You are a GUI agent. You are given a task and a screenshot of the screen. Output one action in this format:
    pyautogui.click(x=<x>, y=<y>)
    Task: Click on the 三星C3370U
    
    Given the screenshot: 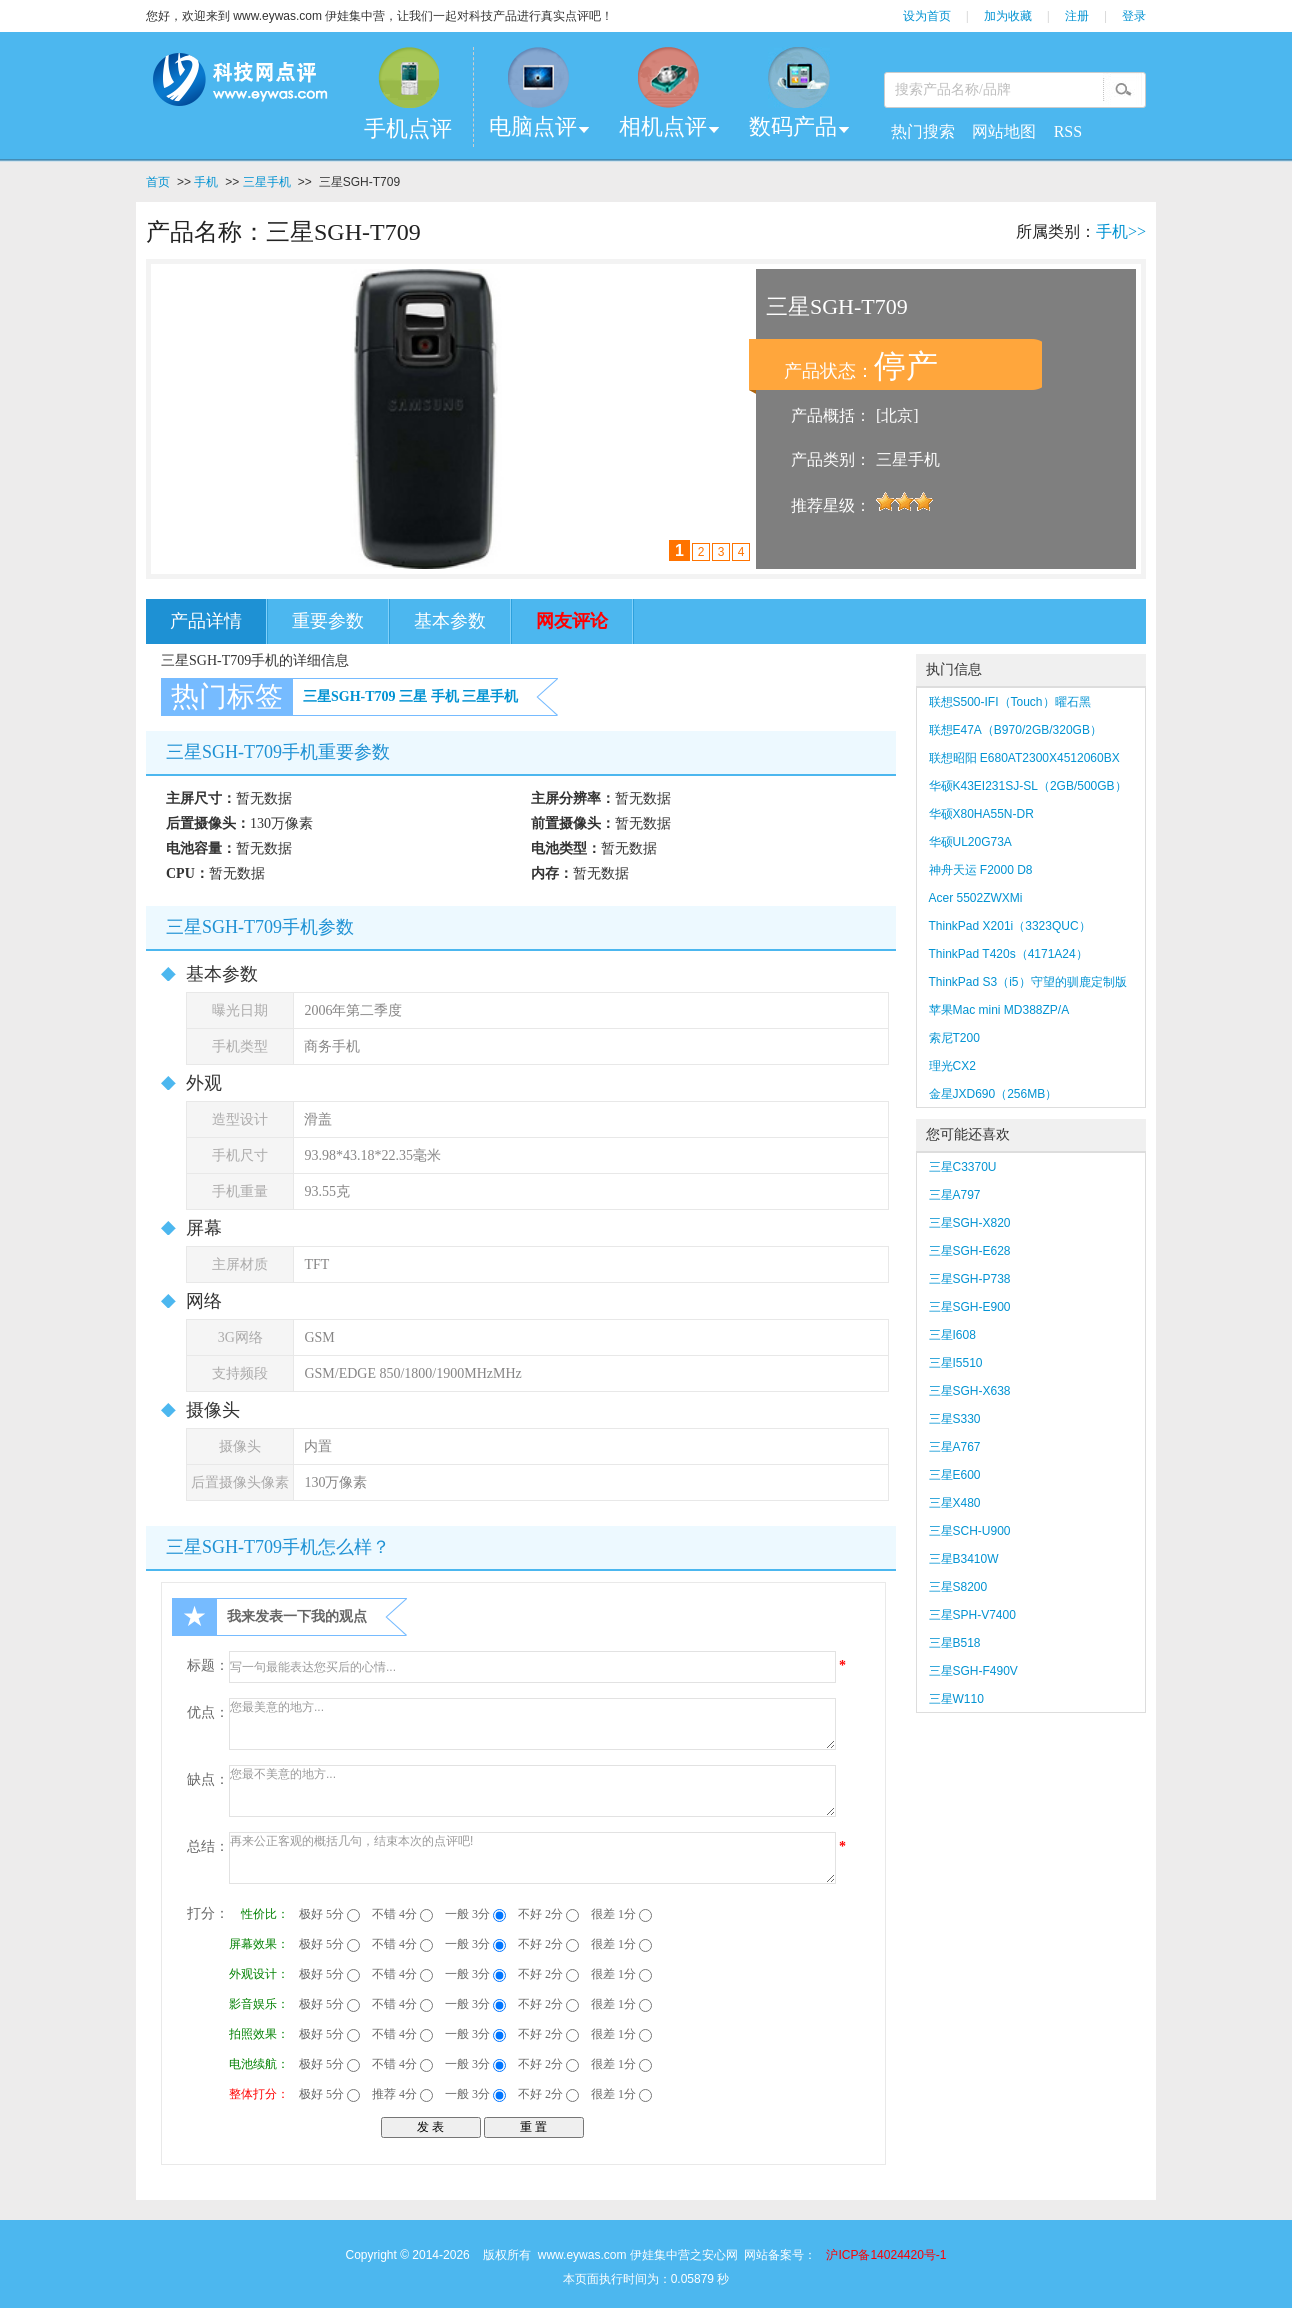 What is the action you would take?
    pyautogui.click(x=963, y=1167)
    